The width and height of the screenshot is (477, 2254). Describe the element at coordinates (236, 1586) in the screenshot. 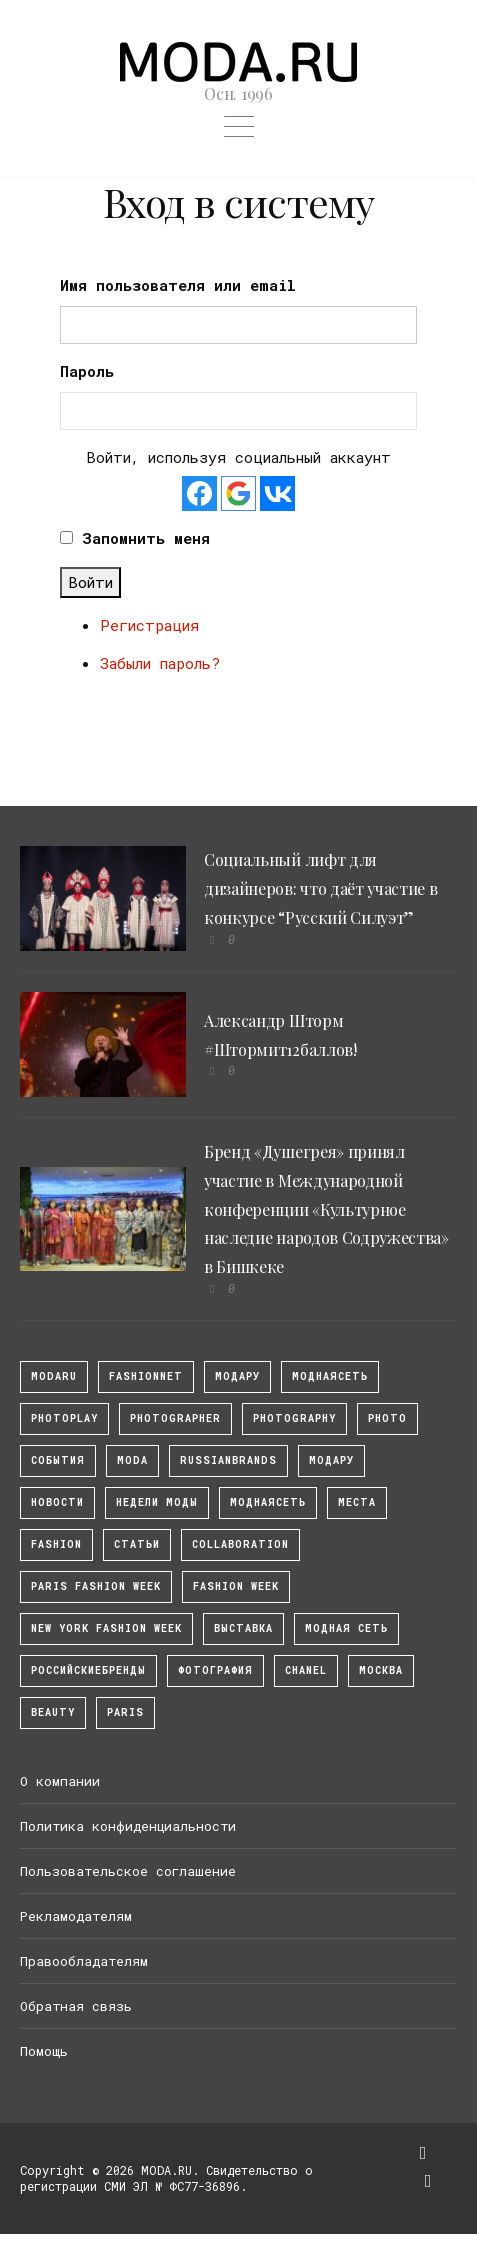

I see `fashion week` at that location.